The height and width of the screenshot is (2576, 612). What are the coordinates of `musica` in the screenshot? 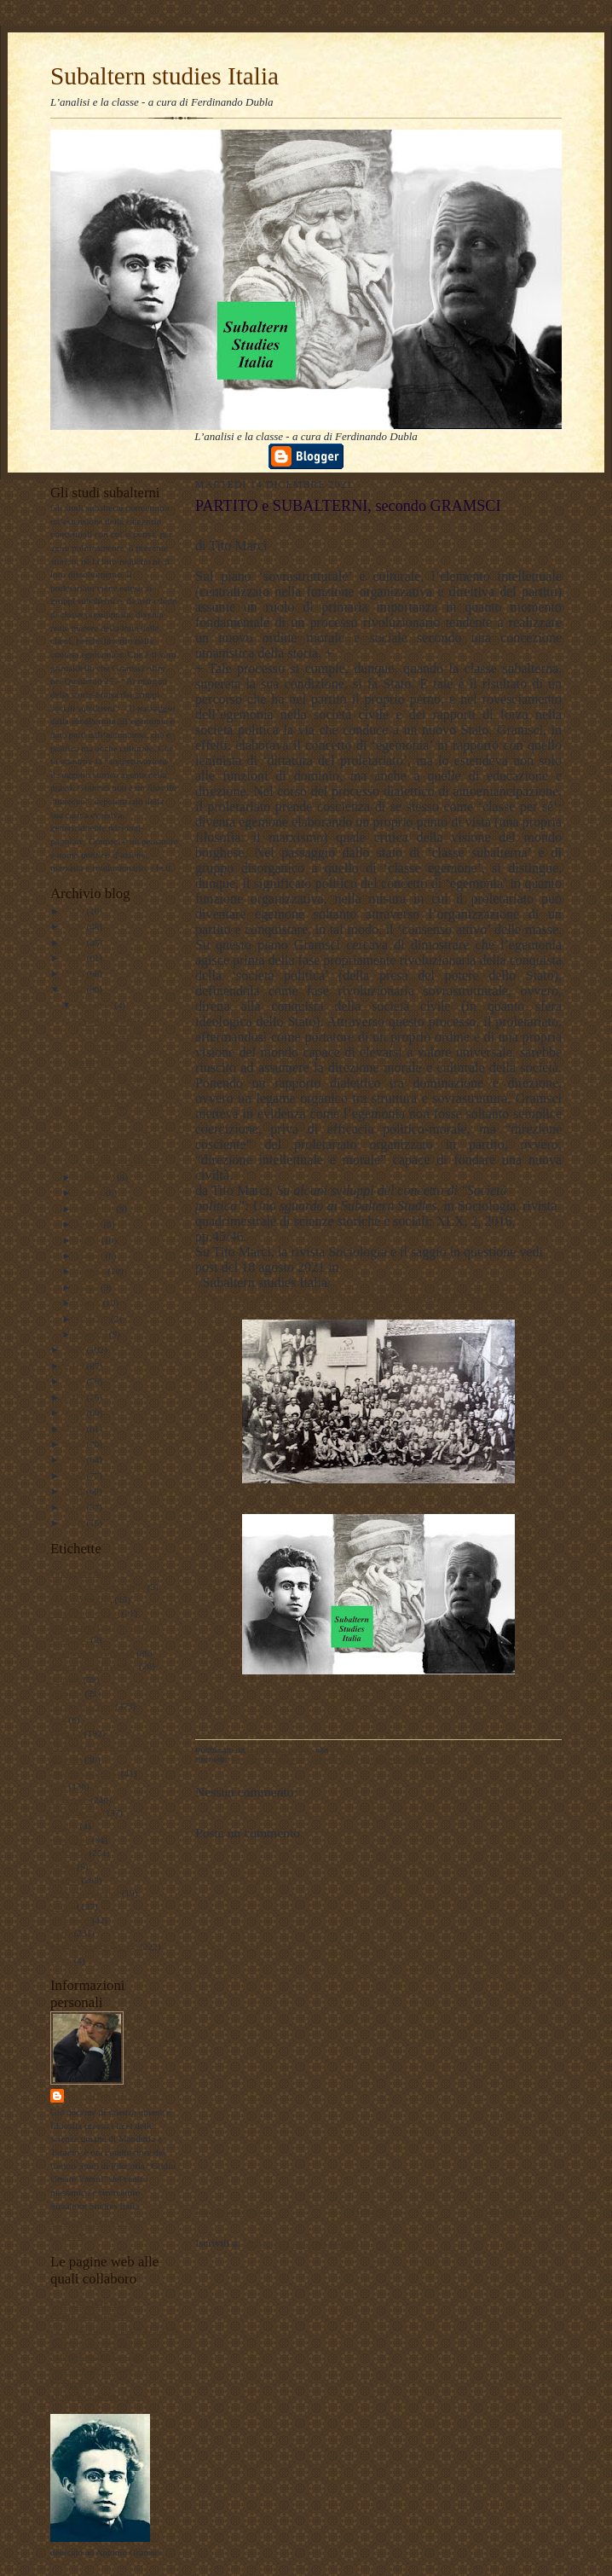 It's located at (64, 1826).